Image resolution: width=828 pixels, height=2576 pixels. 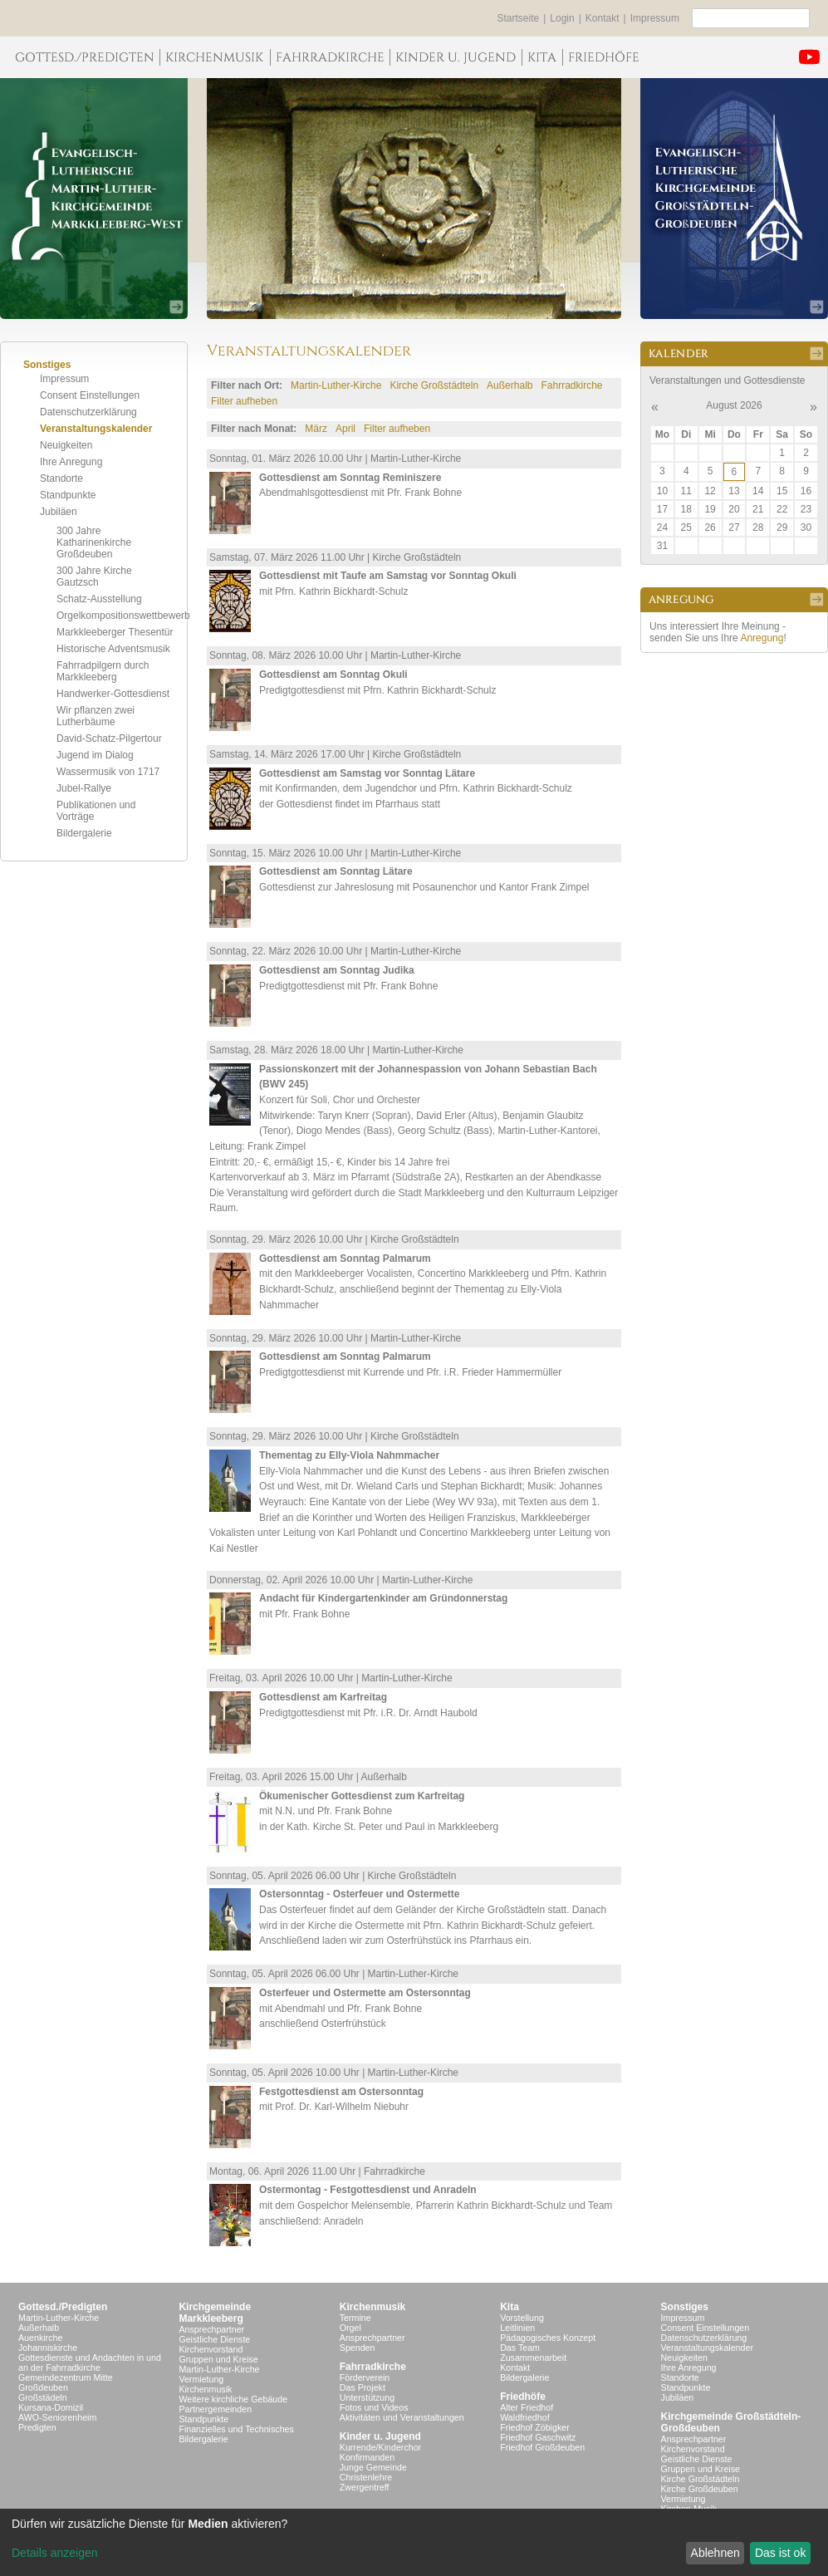 I want to click on 300 Jahre Katharinenkirche Großdeuben, so click(x=93, y=542).